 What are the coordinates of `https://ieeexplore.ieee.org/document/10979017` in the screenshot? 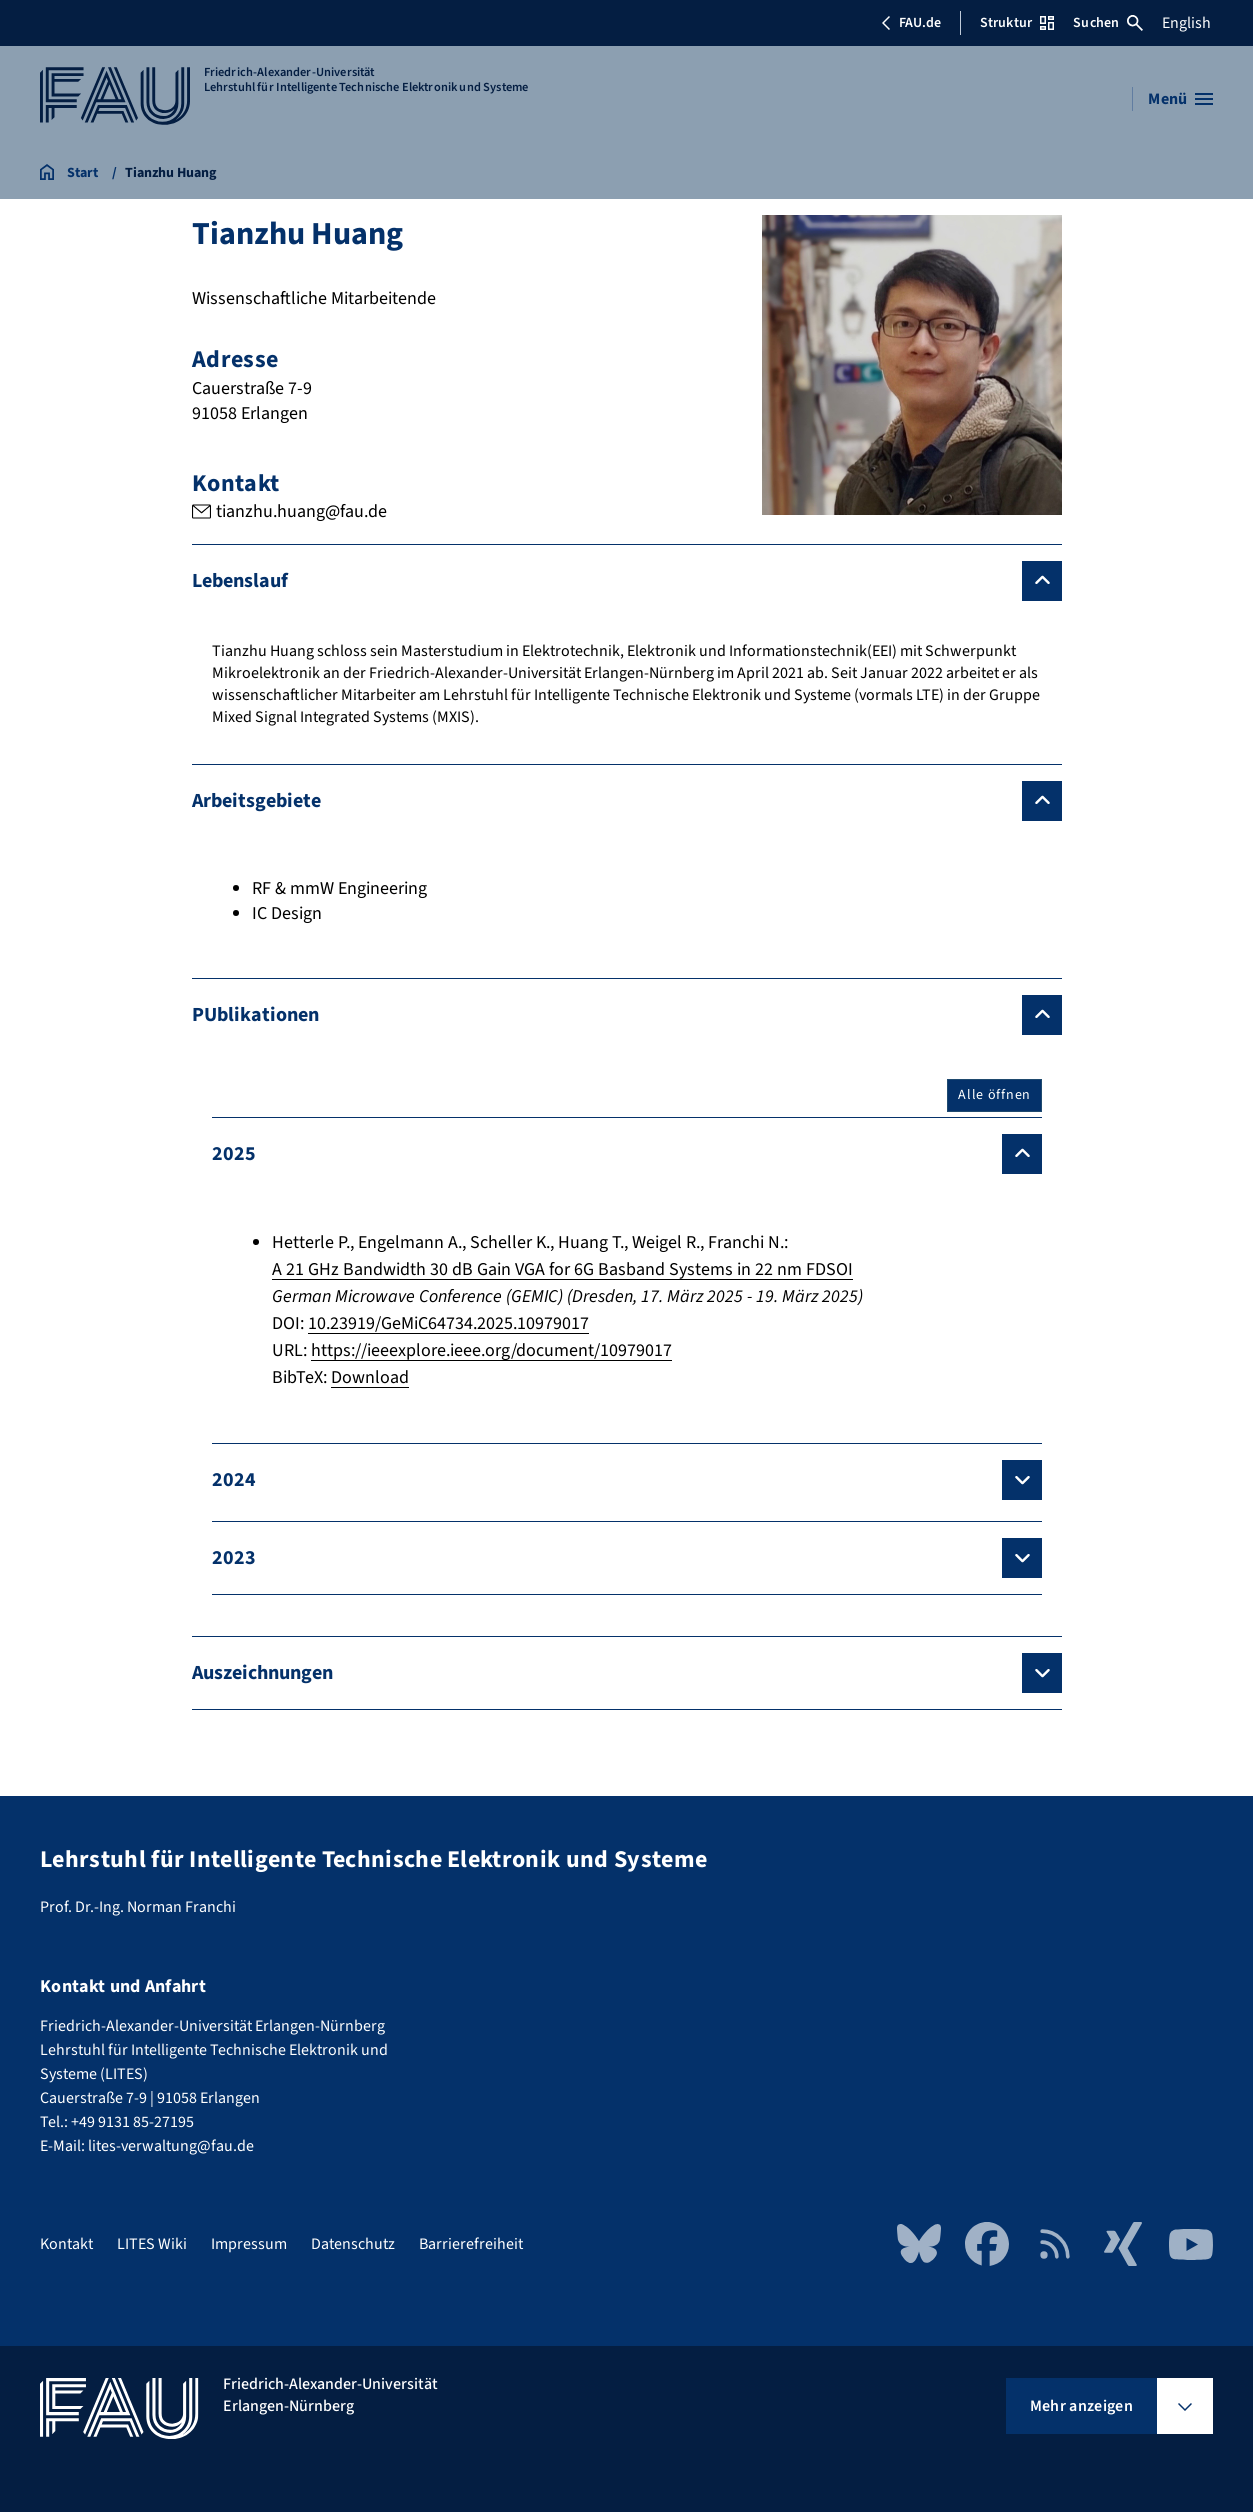 It's located at (491, 1350).